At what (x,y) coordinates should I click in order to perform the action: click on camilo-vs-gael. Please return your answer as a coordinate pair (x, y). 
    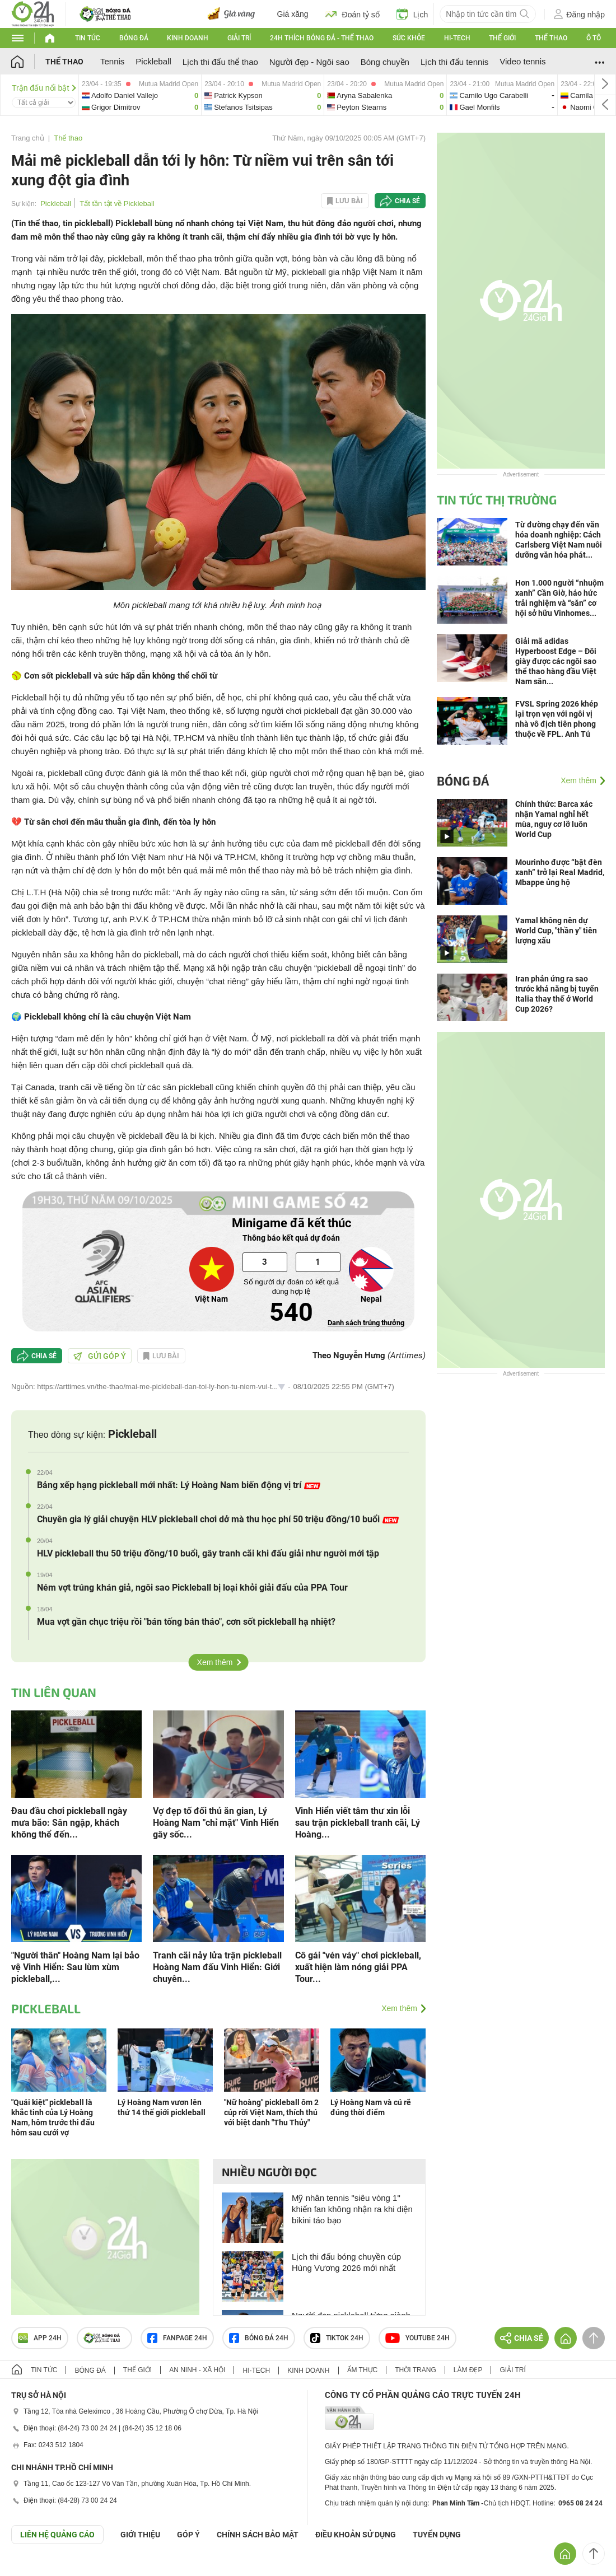
    Looking at the image, I should click on (502, 94).